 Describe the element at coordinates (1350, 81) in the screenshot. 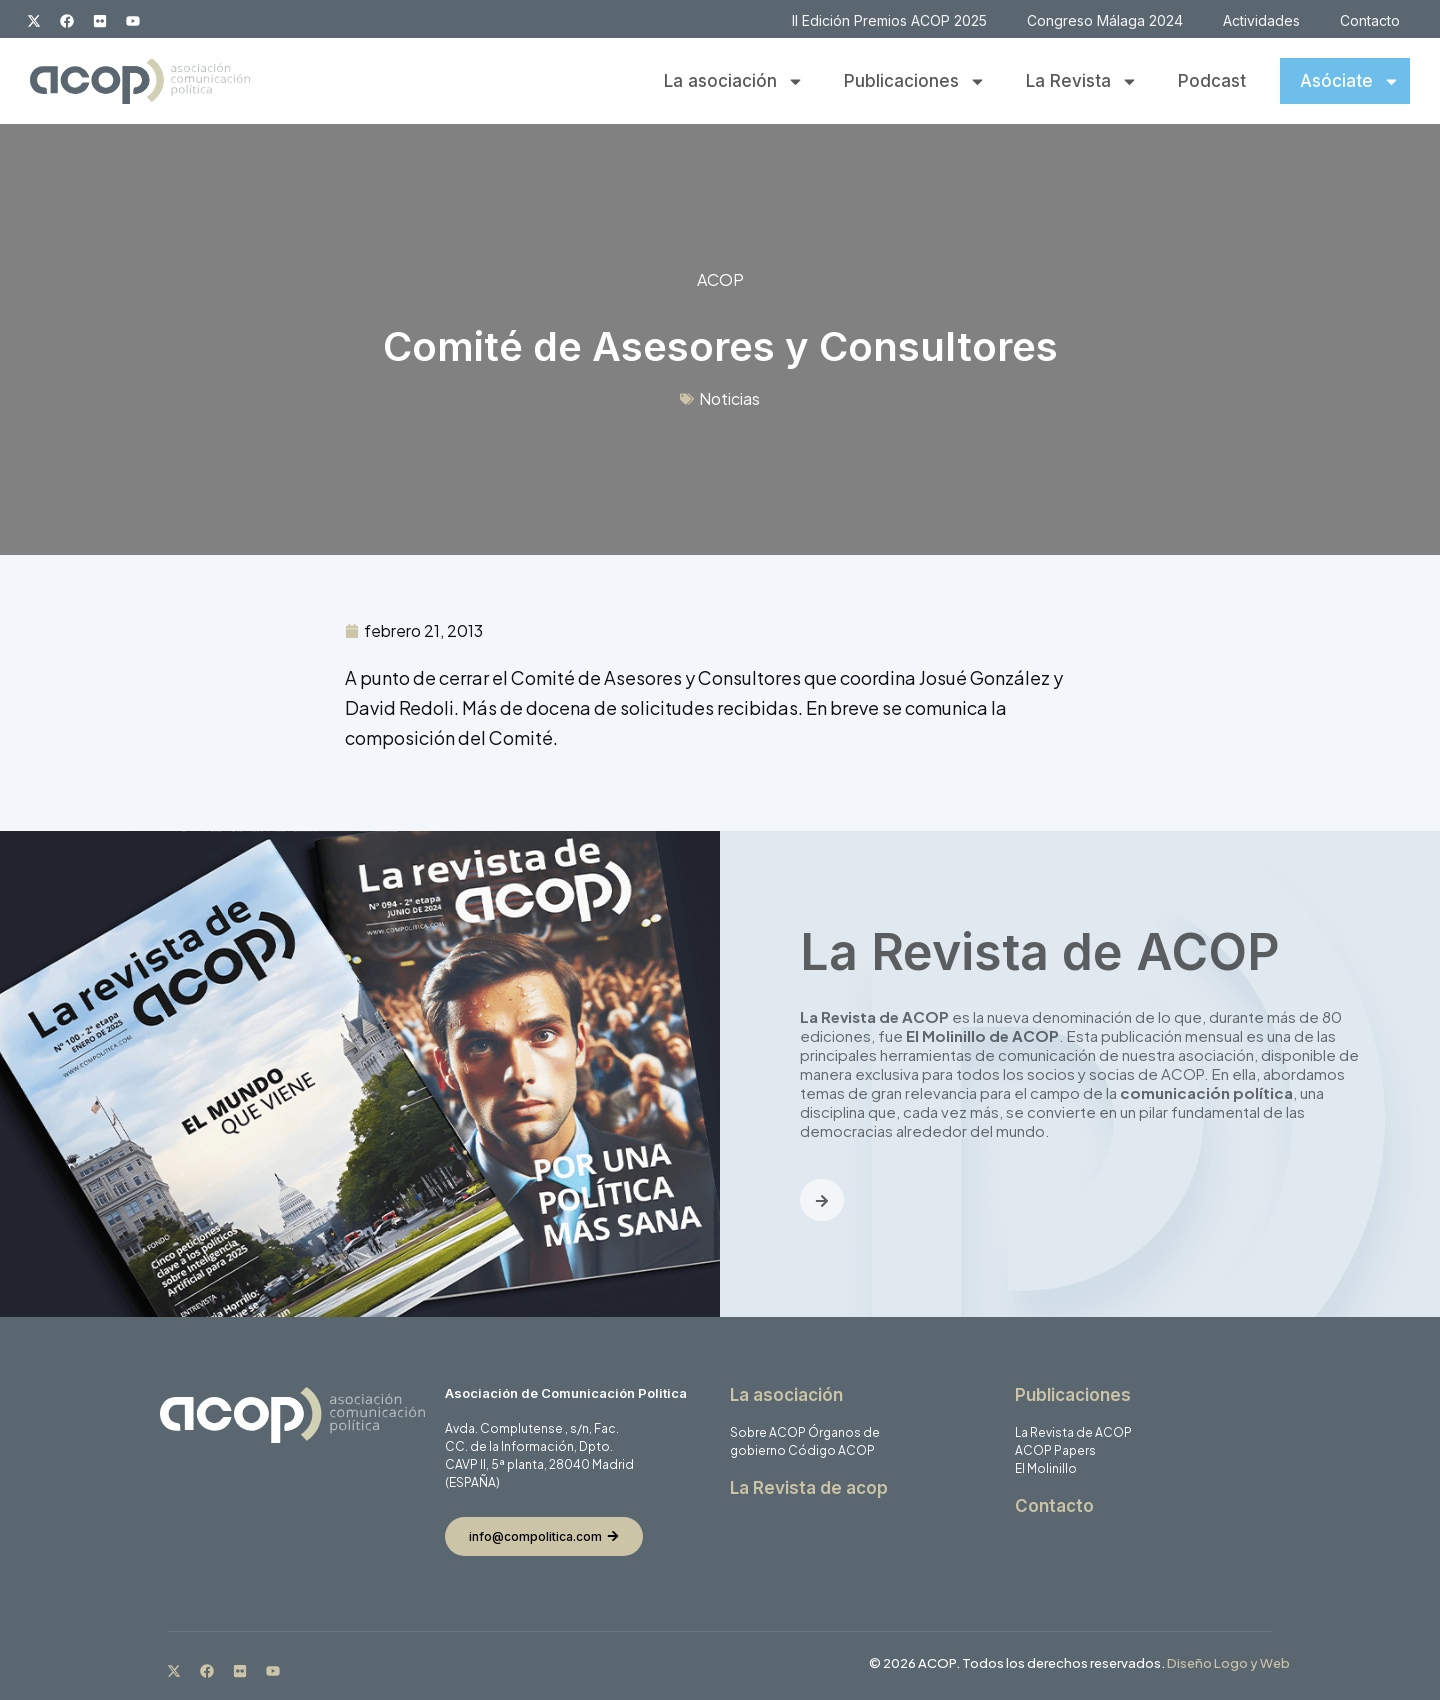

I see `Asóciate` at that location.